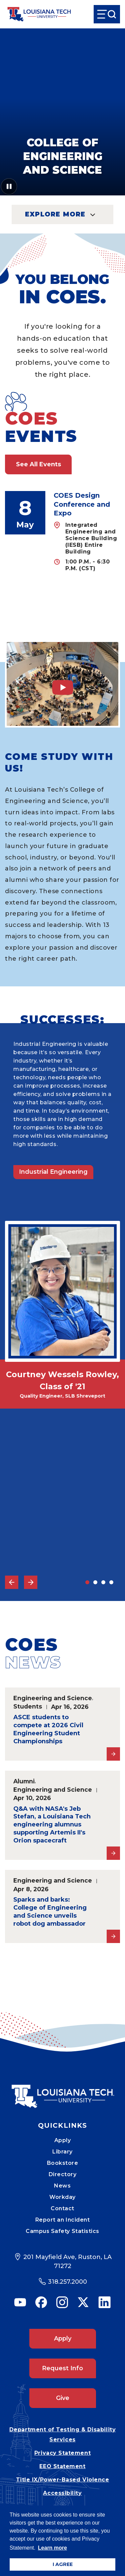 The image size is (125, 2576). I want to click on Workday, so click(62, 2197).